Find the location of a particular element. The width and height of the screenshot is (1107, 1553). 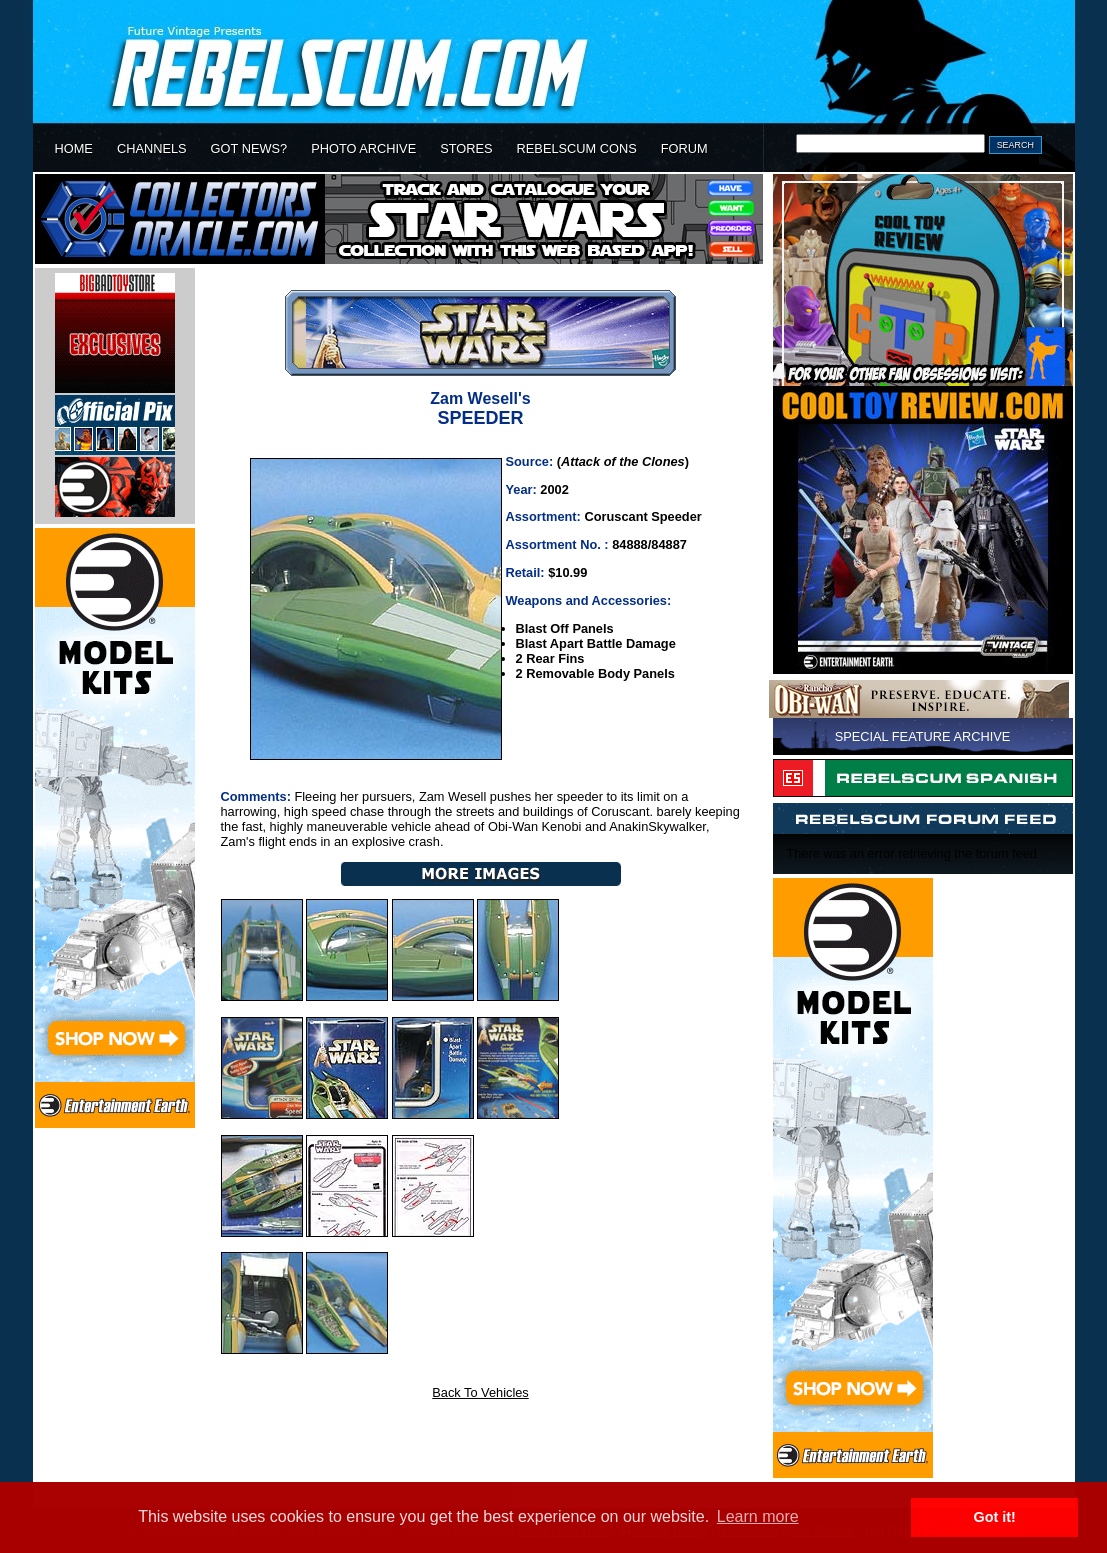

FORUM is located at coordinates (684, 148).